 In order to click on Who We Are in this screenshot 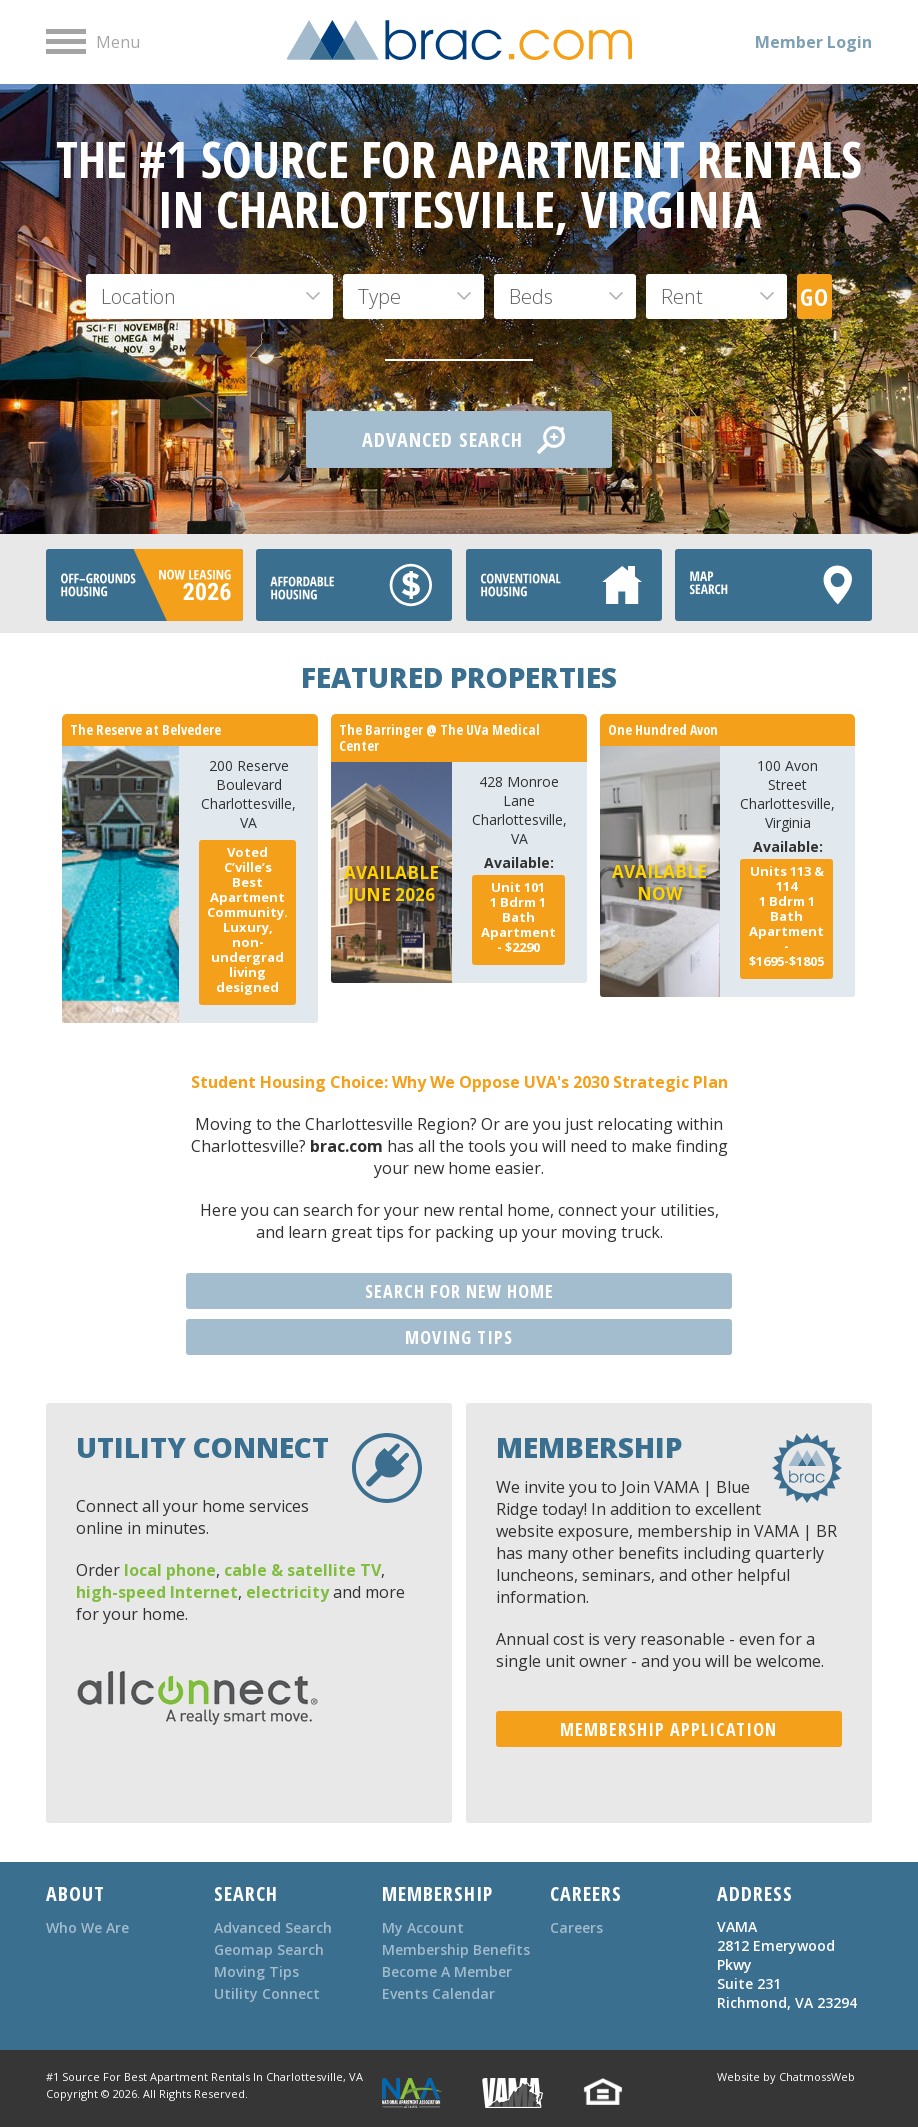, I will do `click(87, 1927)`.